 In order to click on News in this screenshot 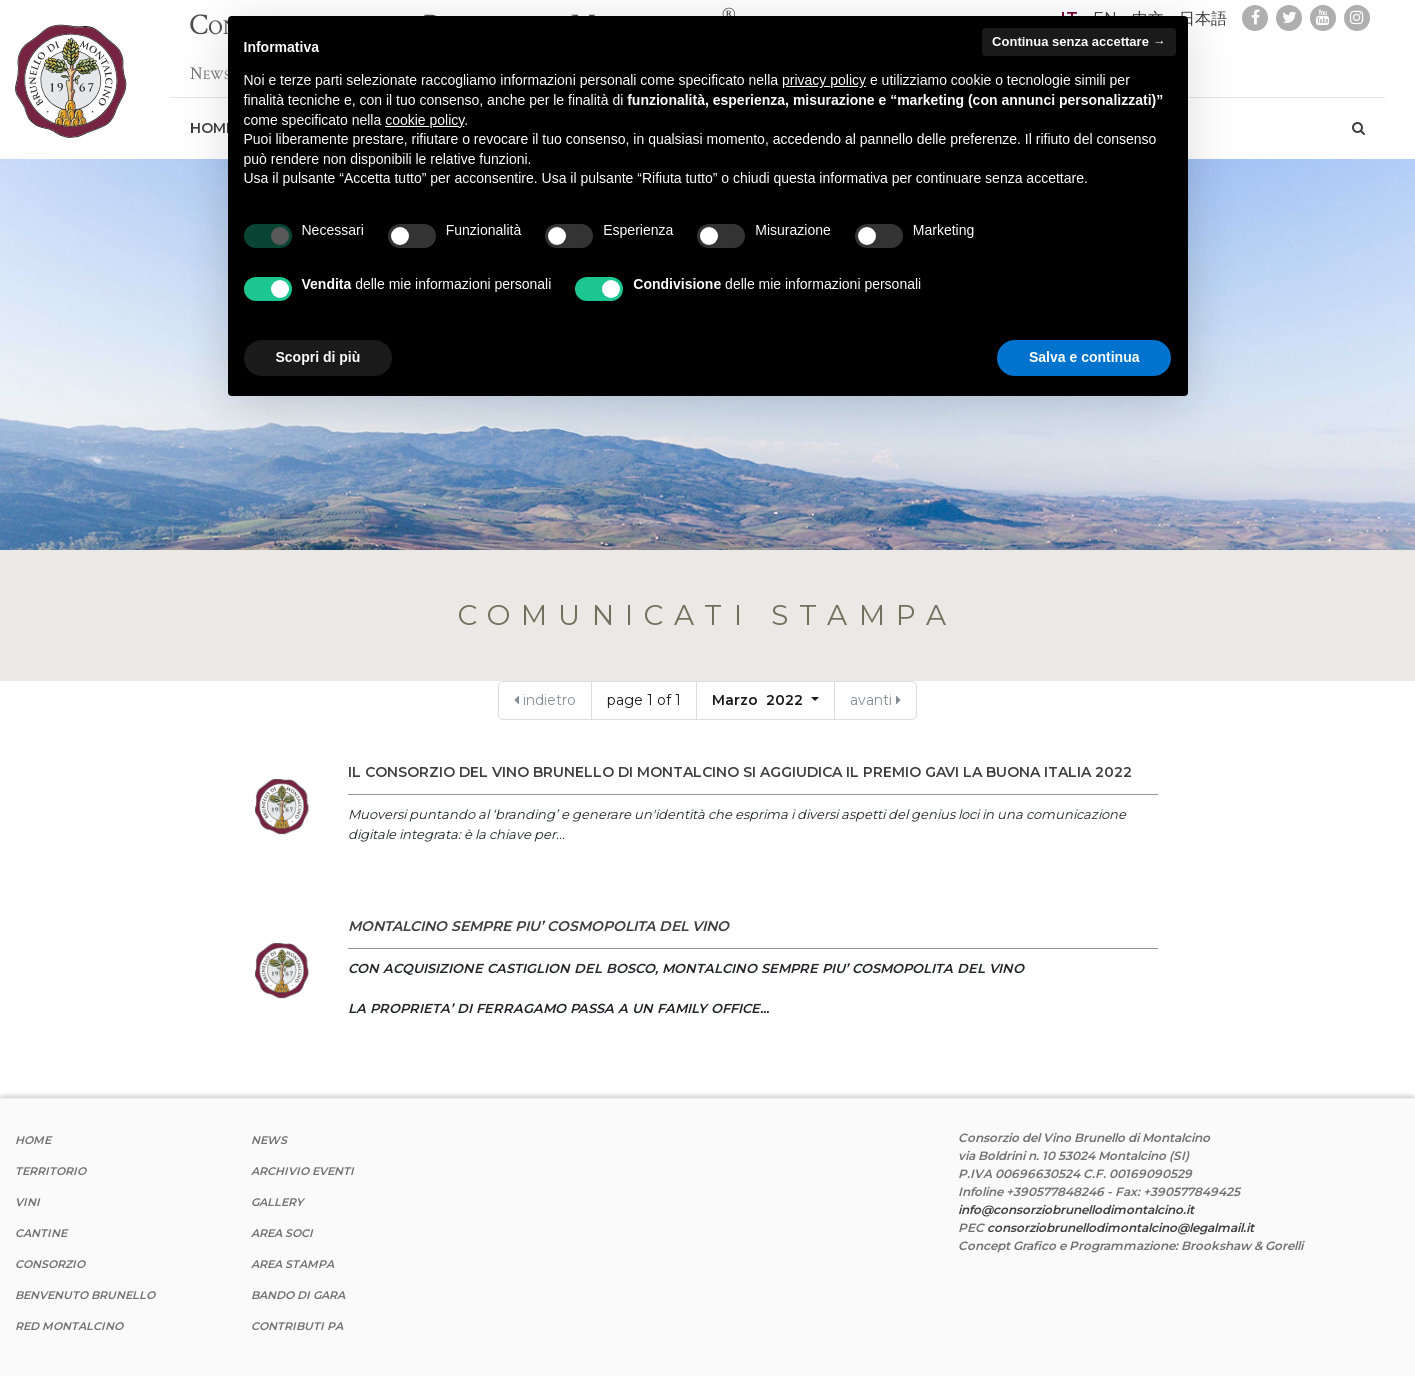, I will do `click(210, 63)`.